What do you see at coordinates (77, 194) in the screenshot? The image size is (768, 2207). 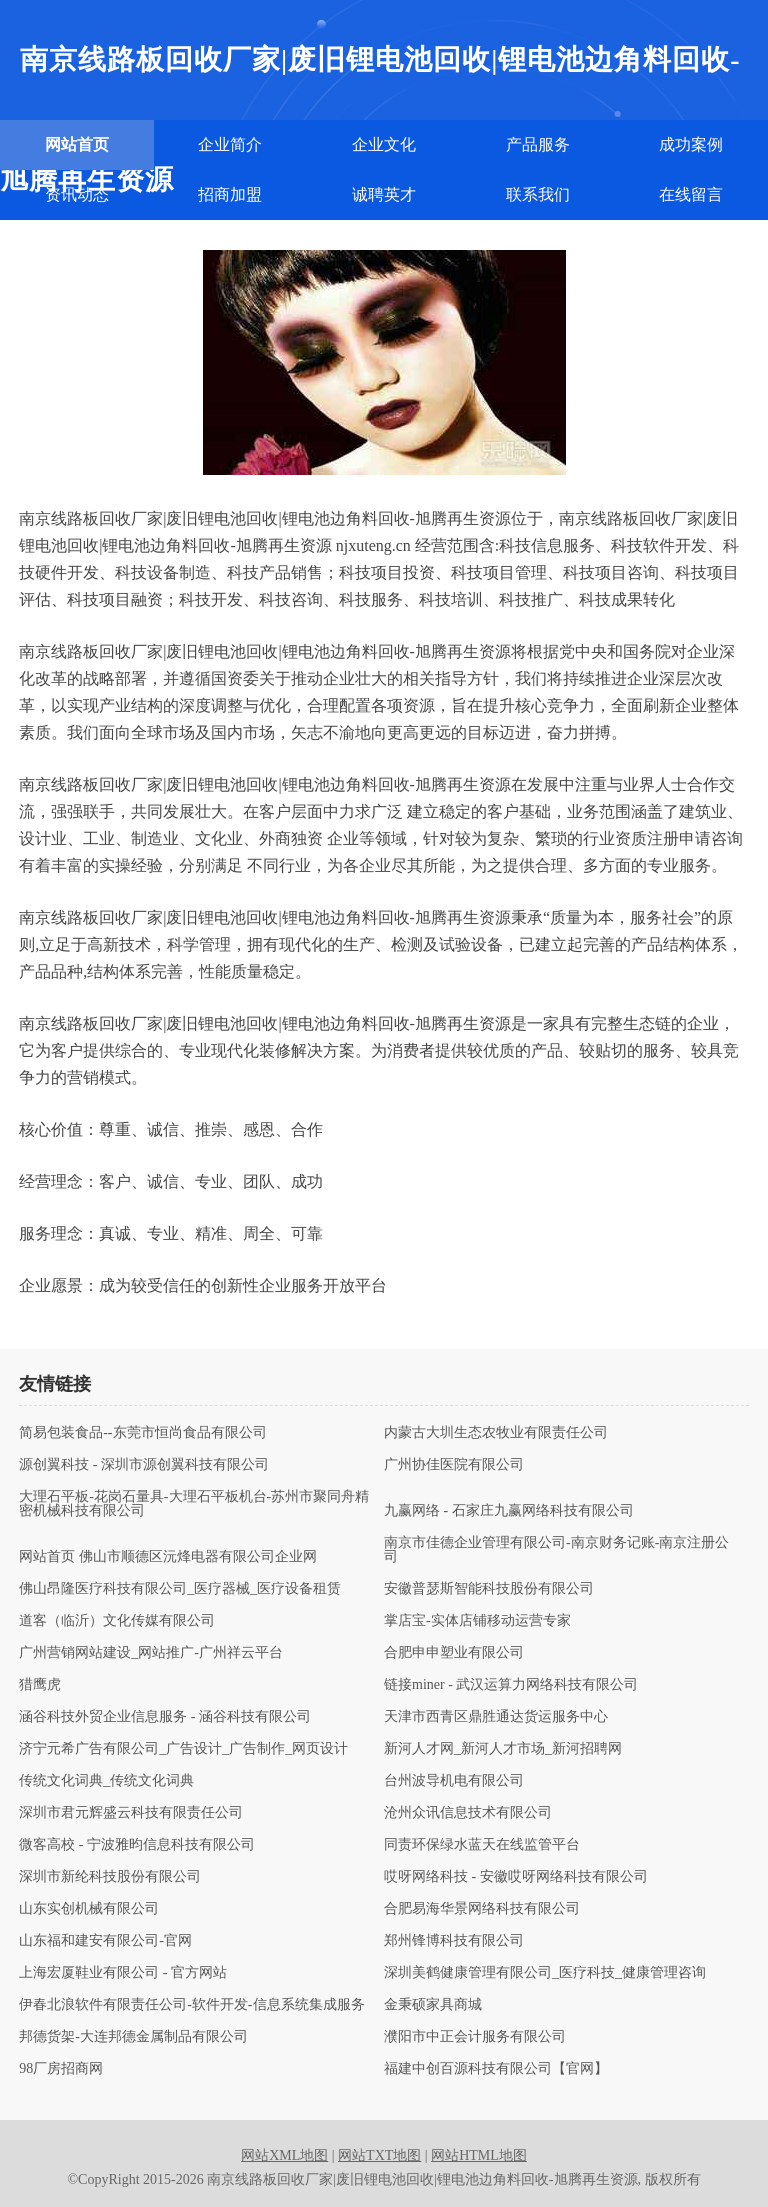 I see `资讯动态` at bounding box center [77, 194].